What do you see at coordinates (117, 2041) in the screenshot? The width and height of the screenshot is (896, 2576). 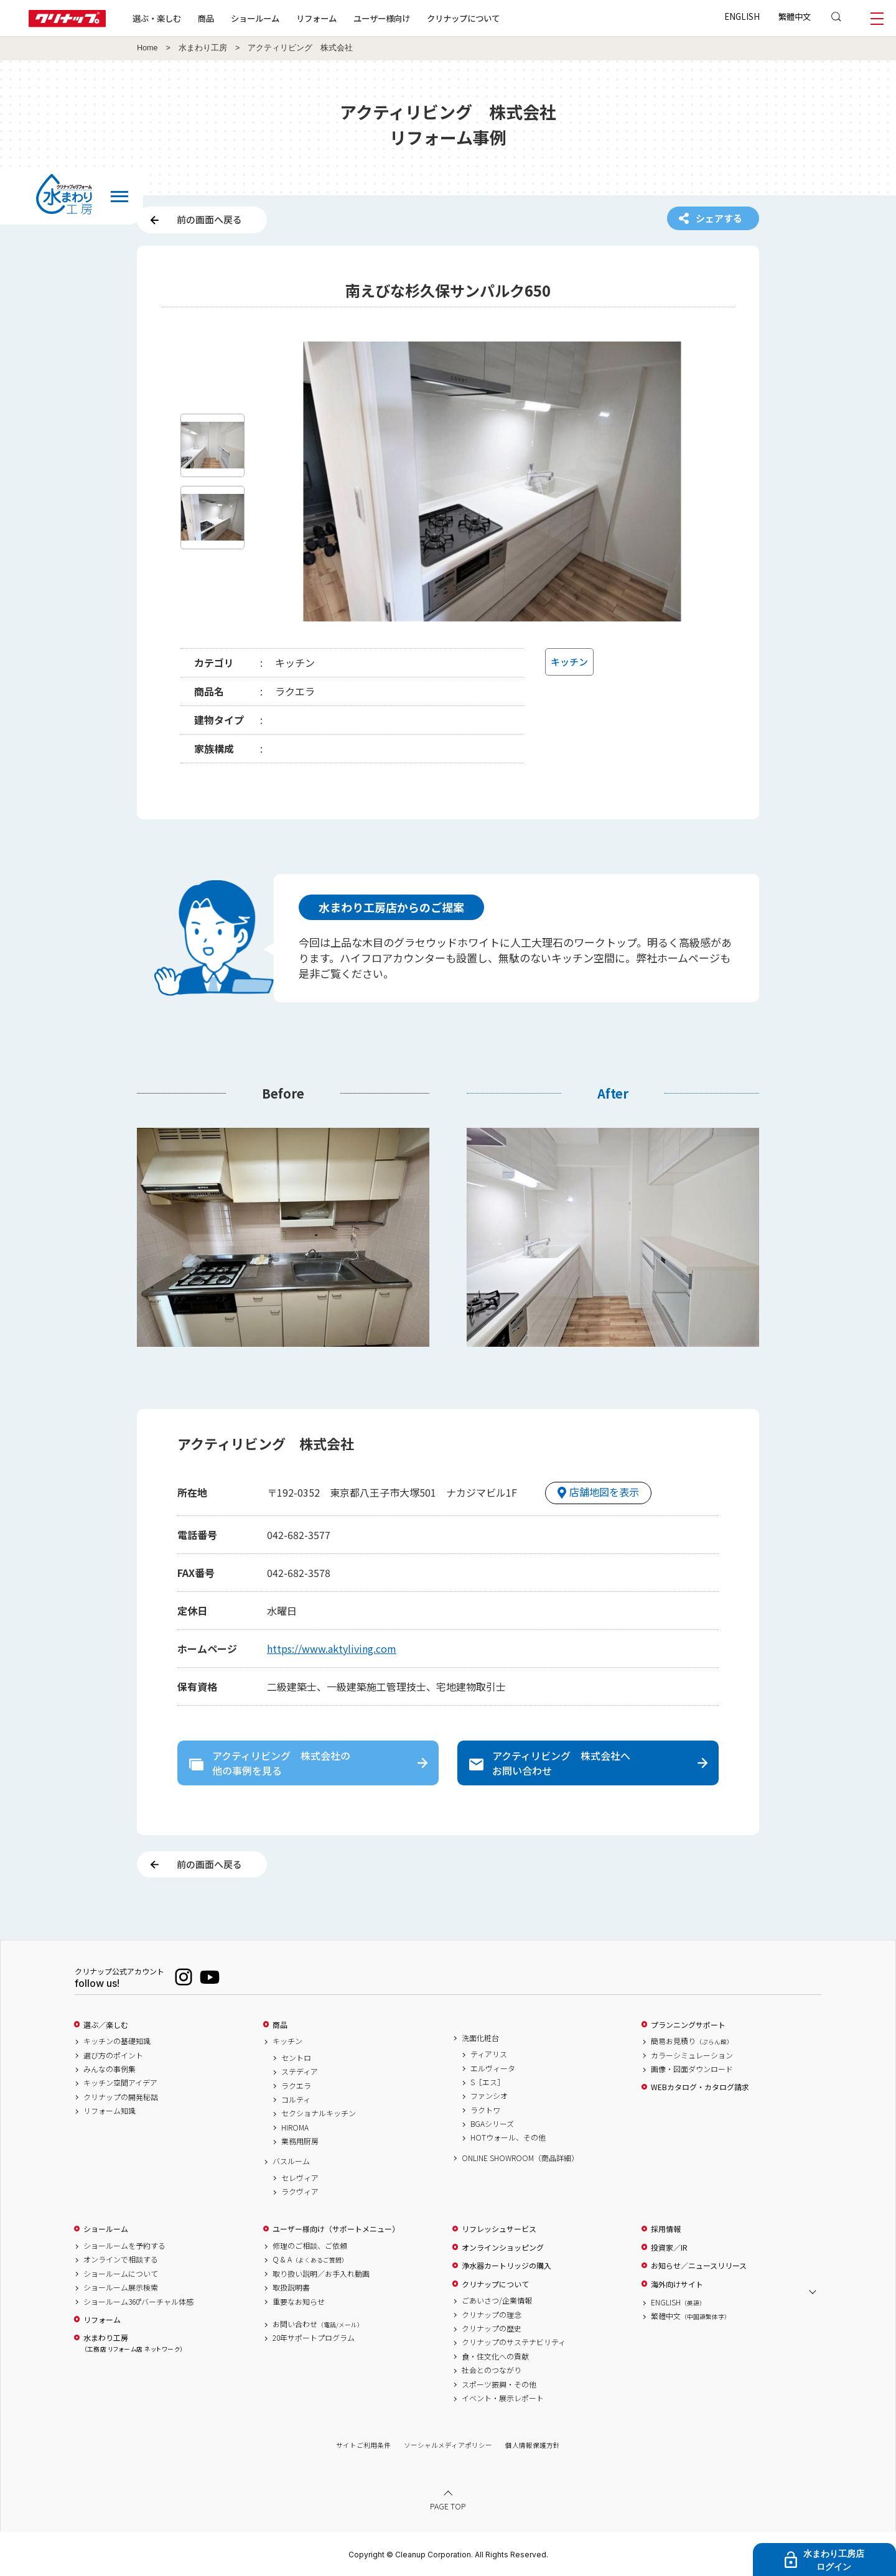 I see `キッチンの基礎知識` at bounding box center [117, 2041].